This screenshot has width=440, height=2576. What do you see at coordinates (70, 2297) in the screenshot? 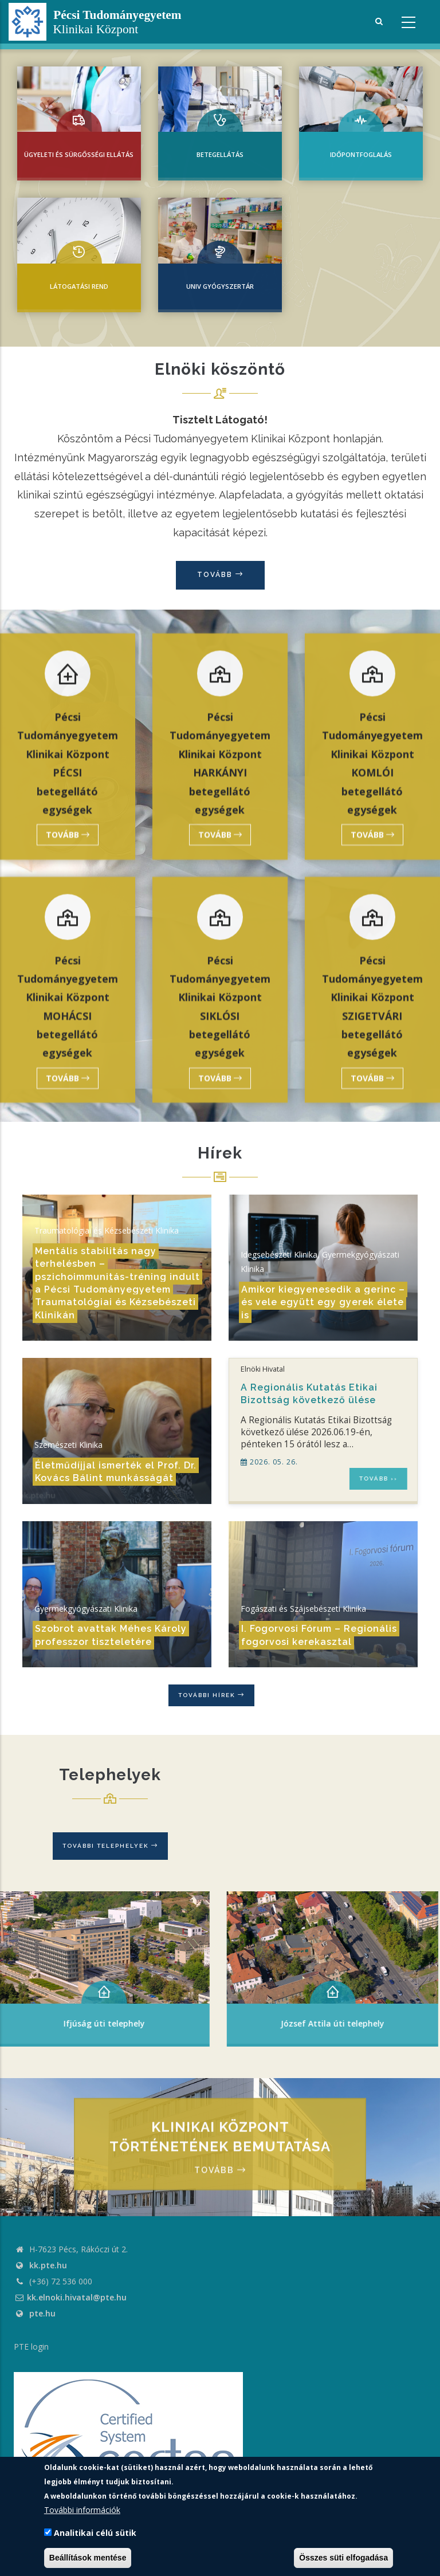
I see `kk.elnoki.hivatal@pte.hu` at bounding box center [70, 2297].